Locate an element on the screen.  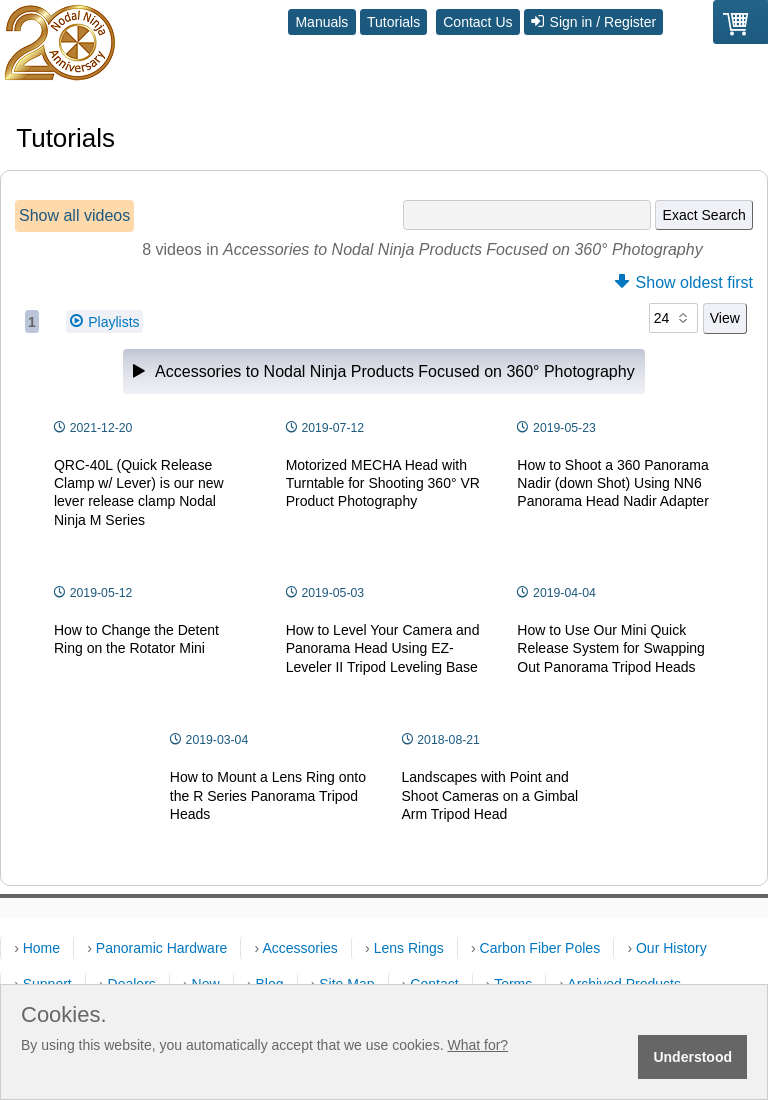
Lens Rings is located at coordinates (409, 948).